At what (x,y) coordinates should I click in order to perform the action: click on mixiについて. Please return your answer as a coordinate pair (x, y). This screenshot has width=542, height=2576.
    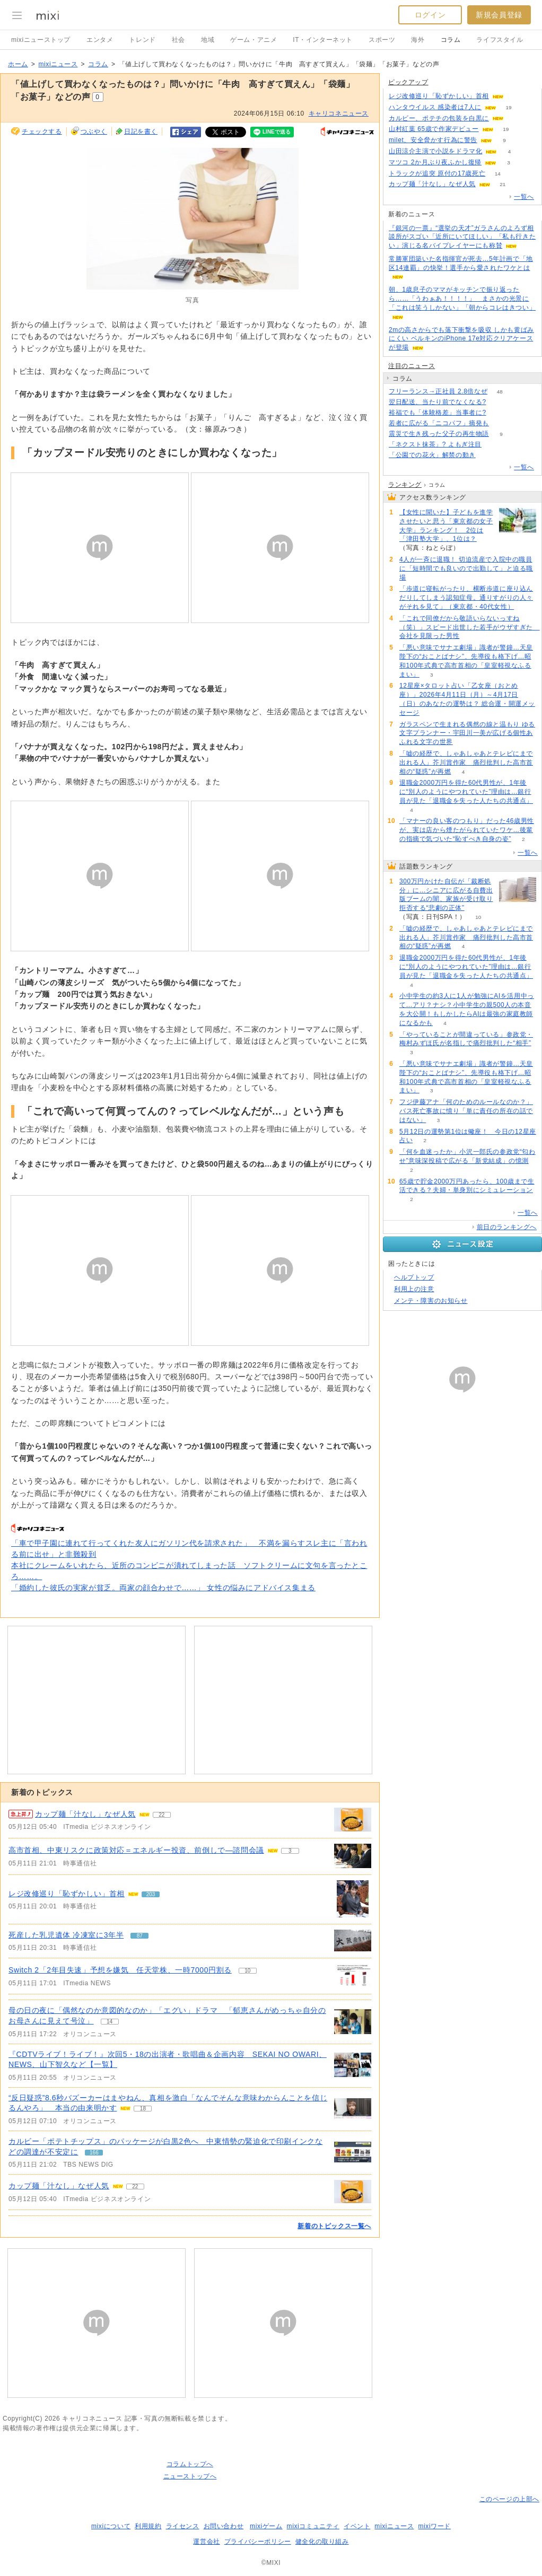
    Looking at the image, I should click on (110, 2526).